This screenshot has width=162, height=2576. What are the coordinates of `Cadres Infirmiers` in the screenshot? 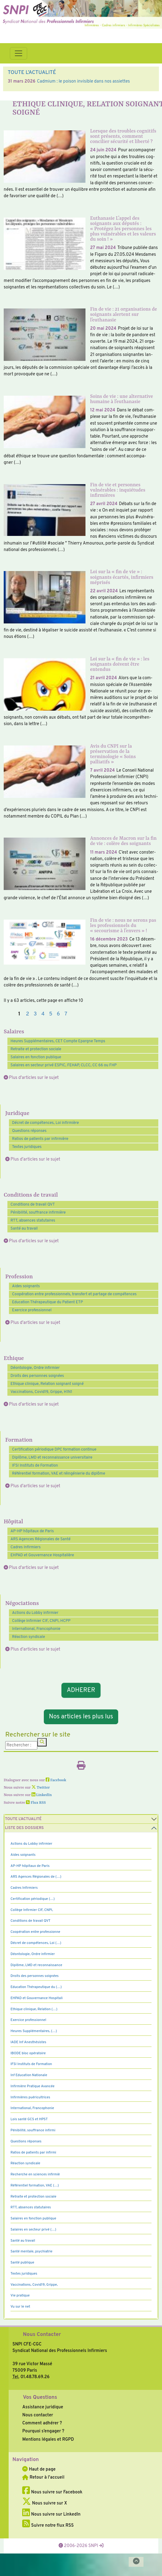 It's located at (25, 1547).